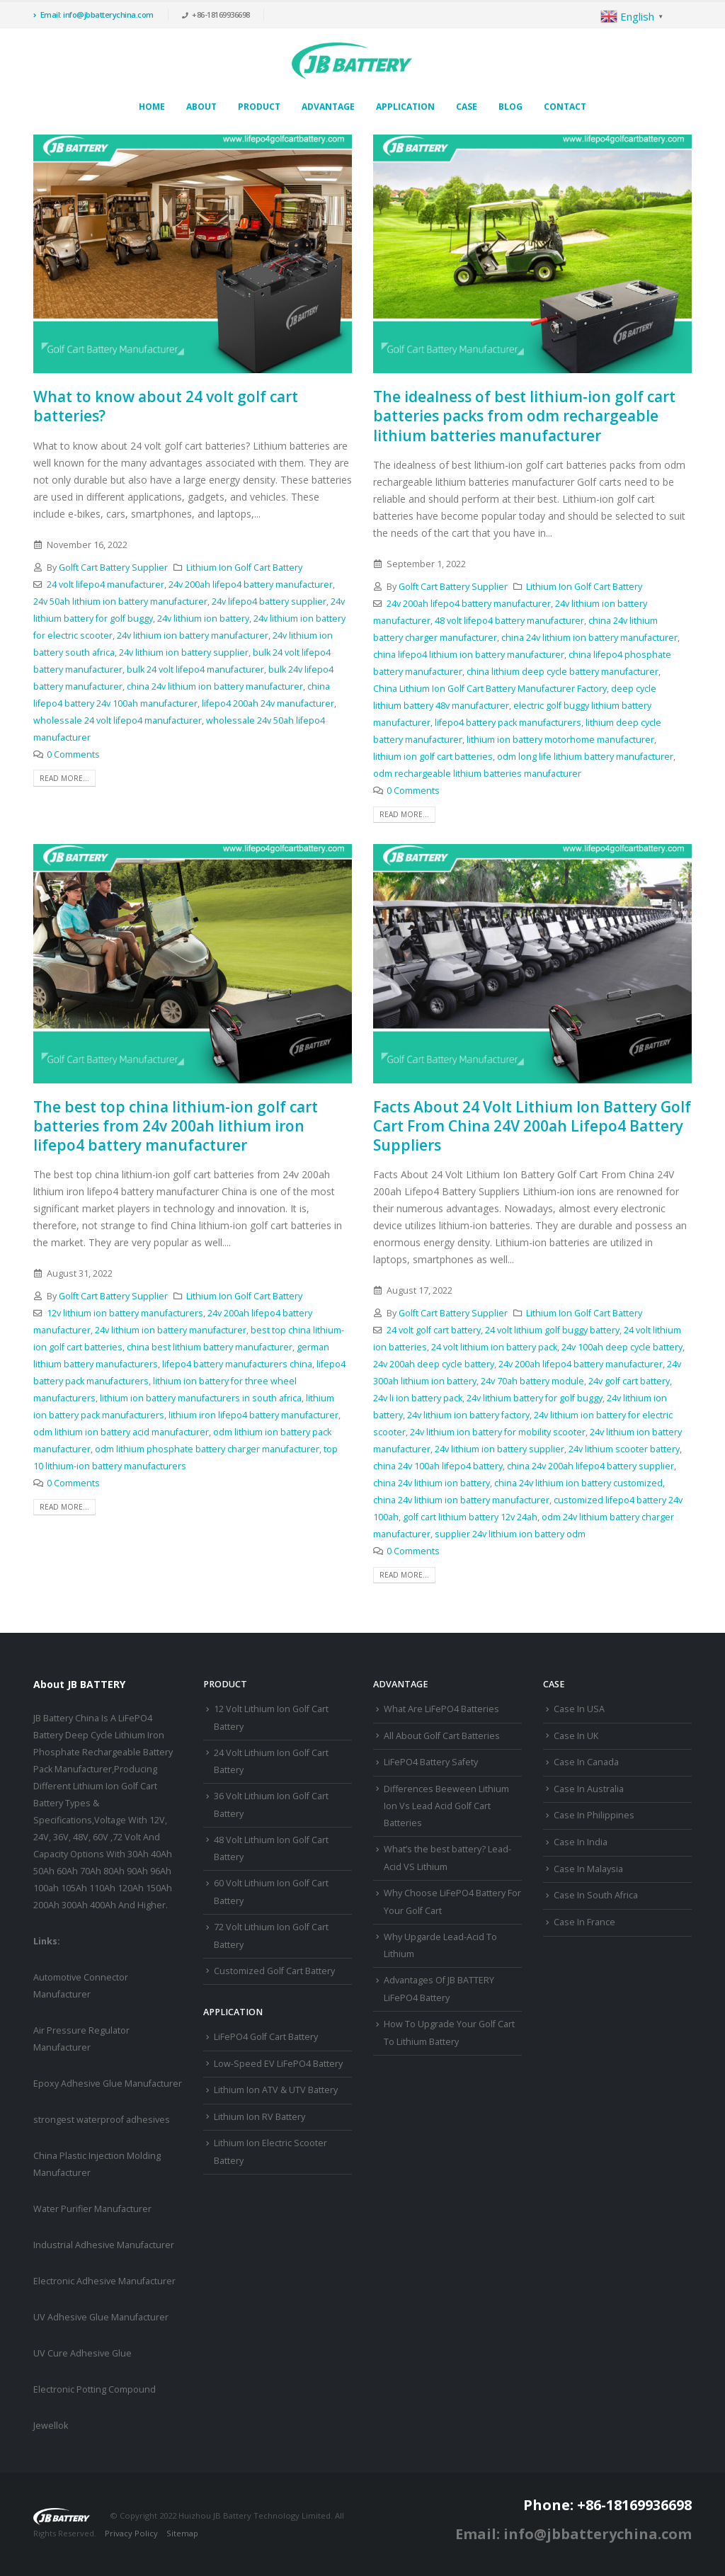  I want to click on UV Cure Adhesive Glue, so click(82, 2353).